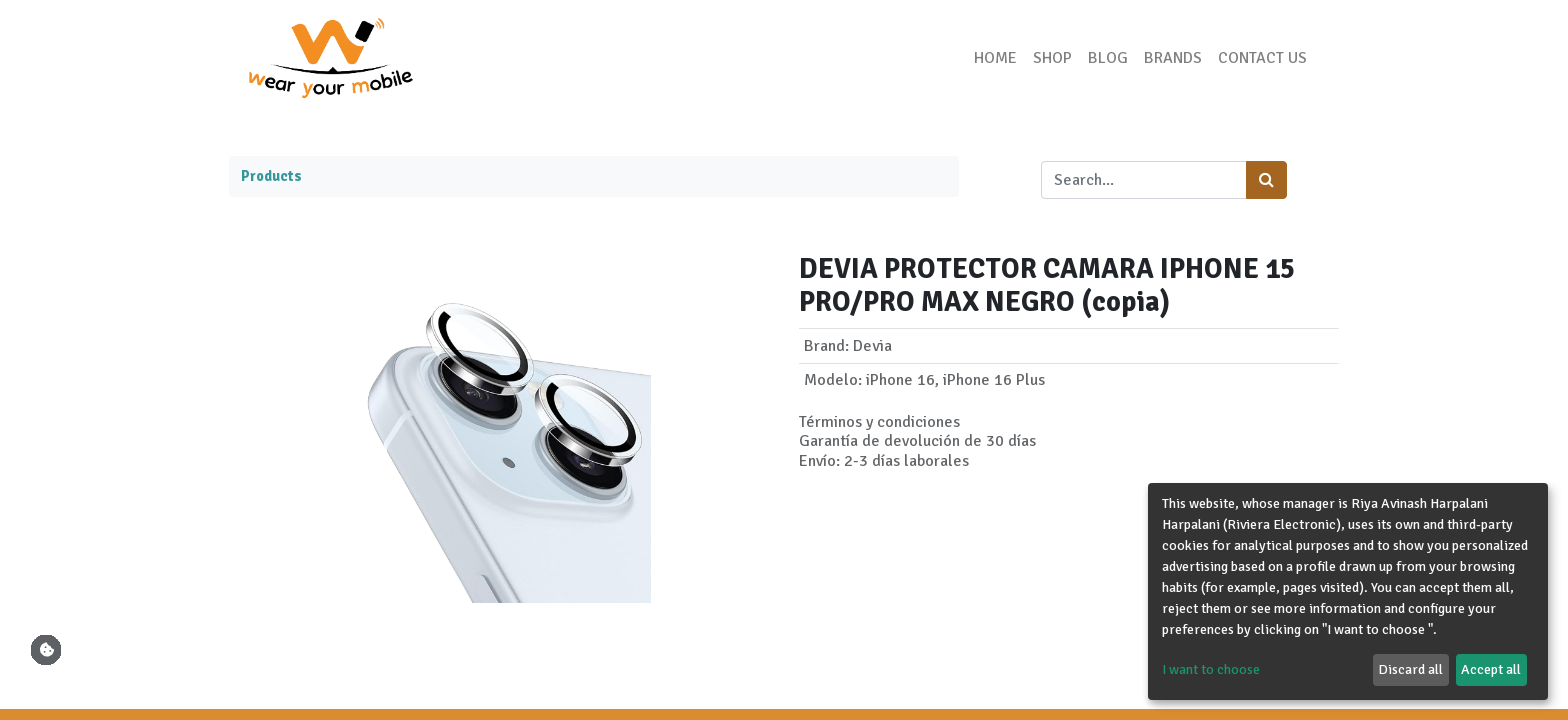 This screenshot has width=1568, height=720. What do you see at coordinates (1211, 669) in the screenshot?
I see `I want to choose` at bounding box center [1211, 669].